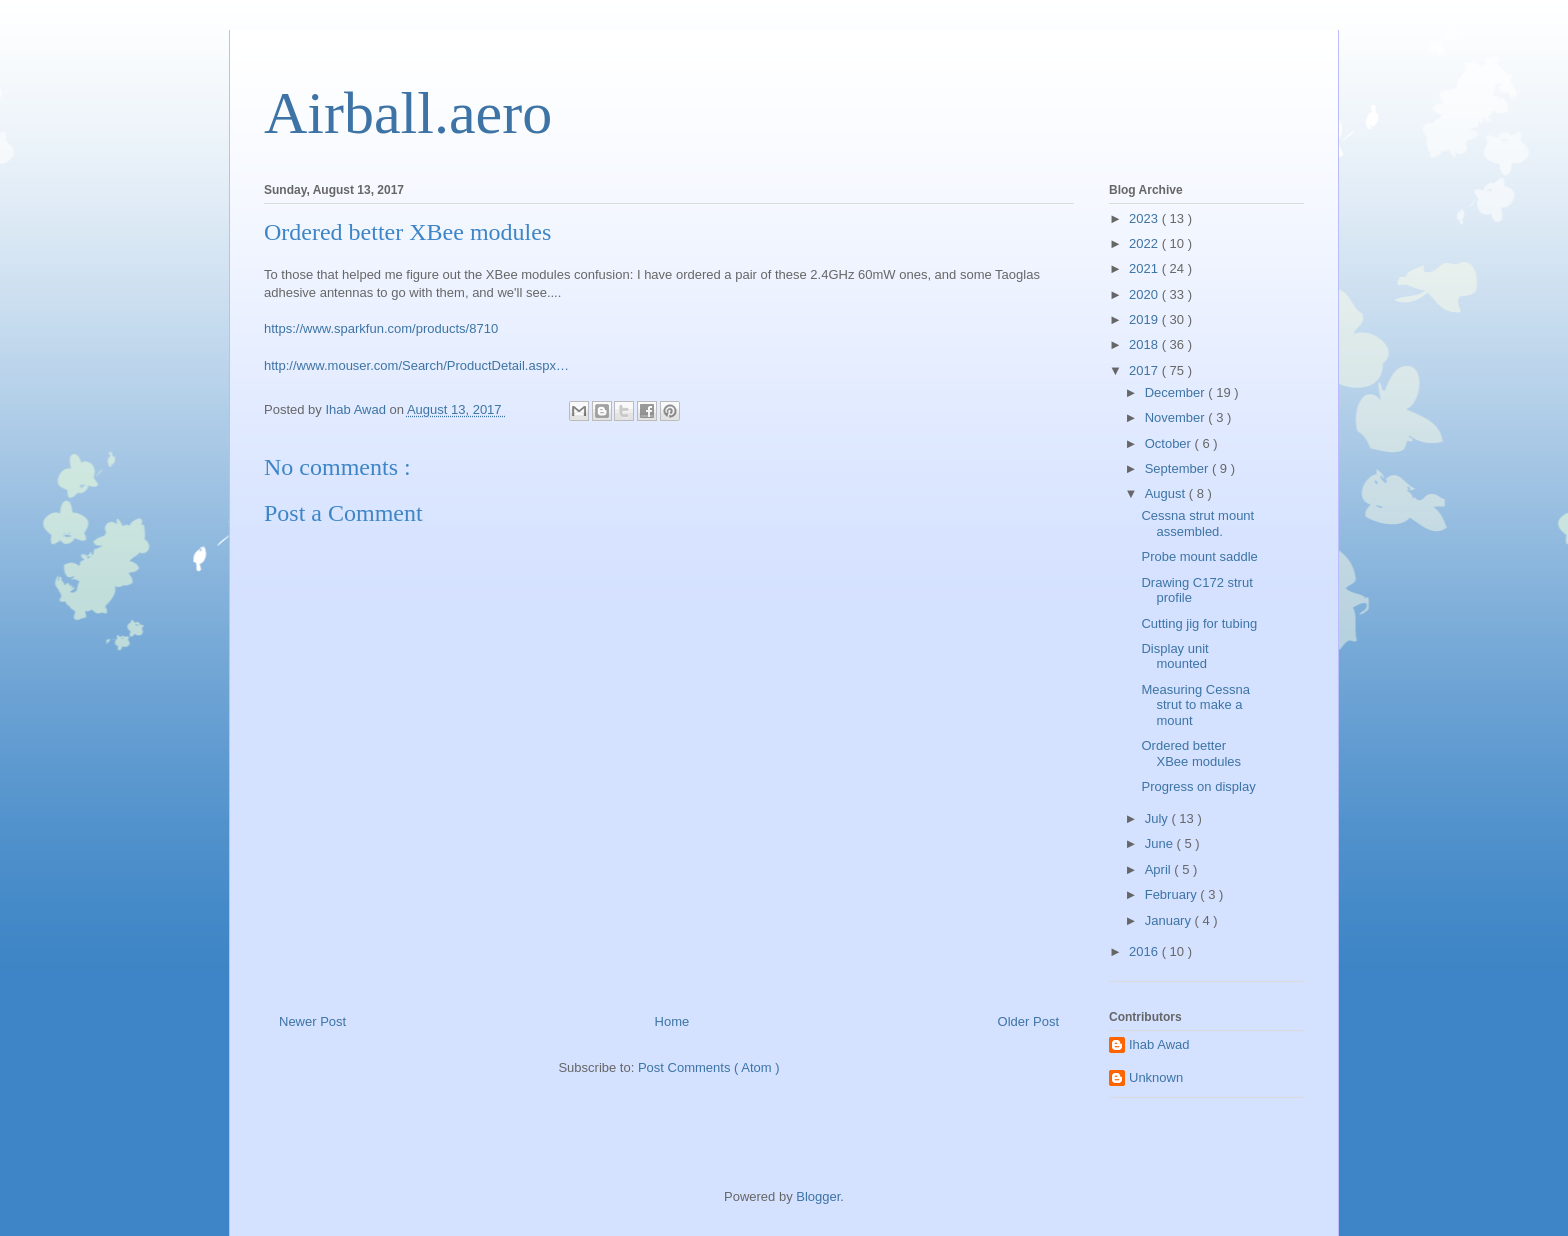  I want to click on February, so click(1173, 894).